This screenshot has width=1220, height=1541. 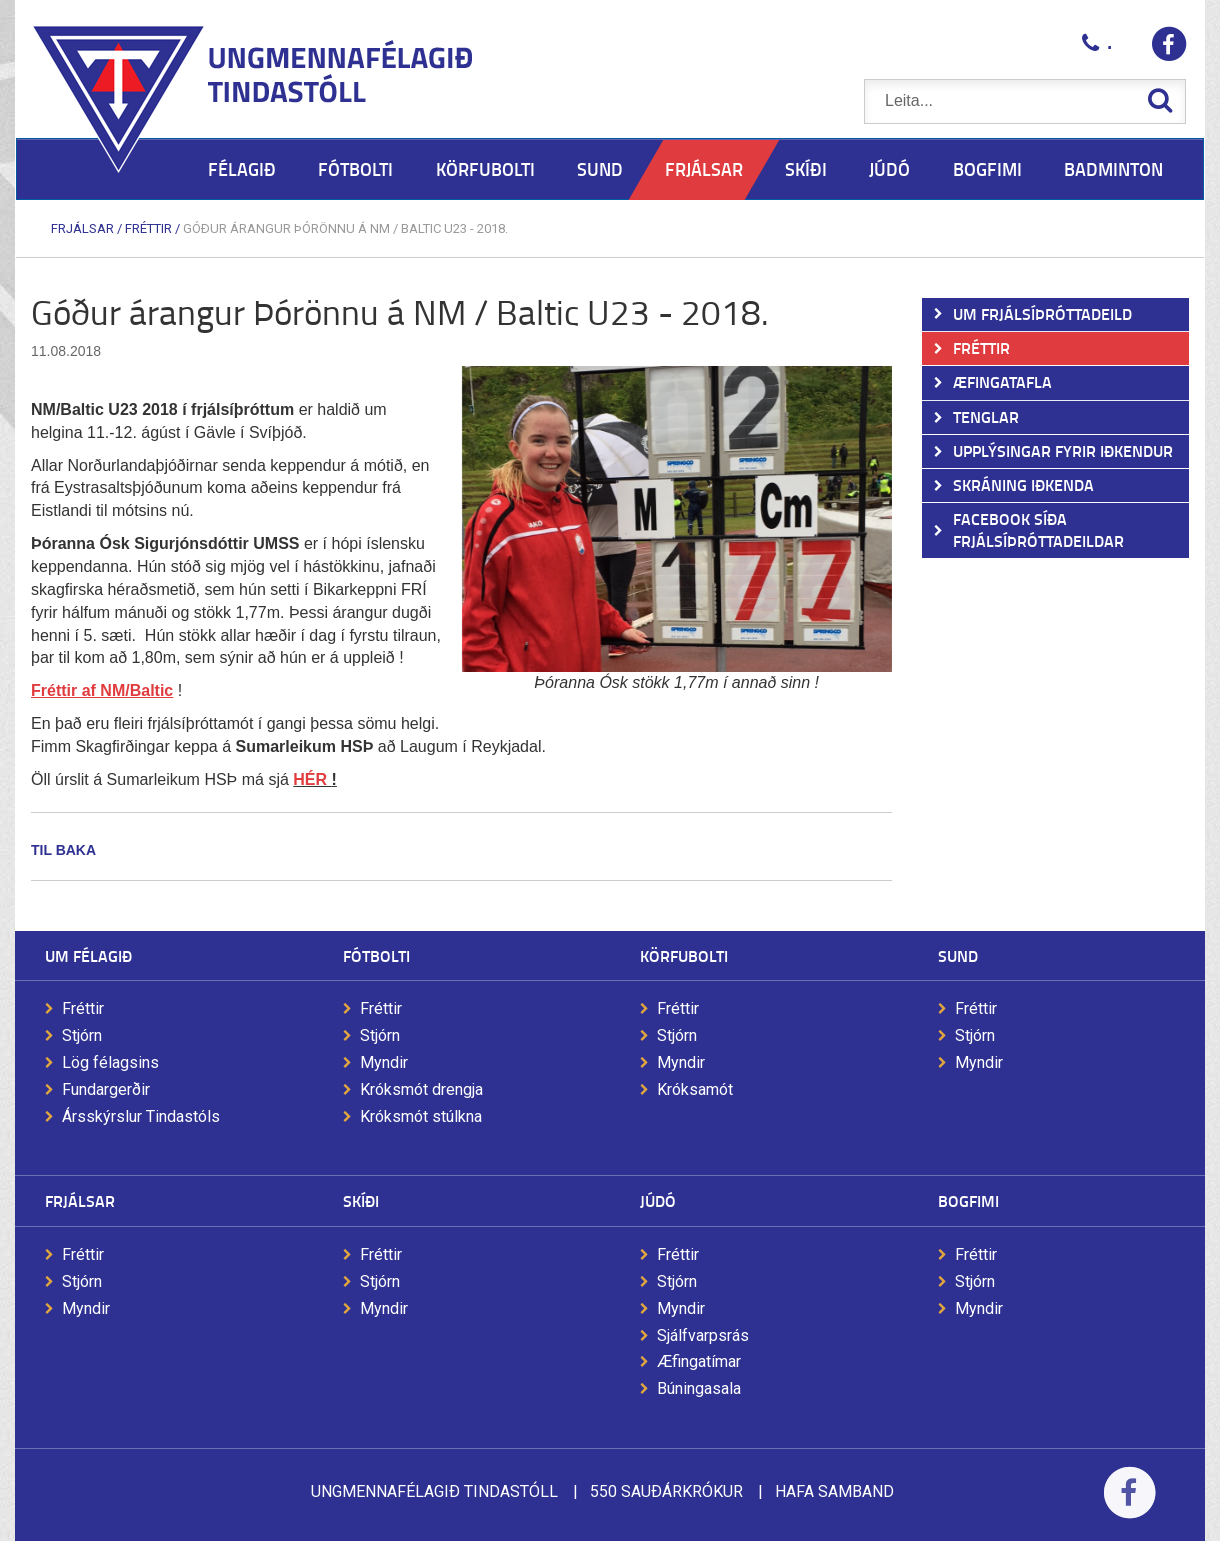 What do you see at coordinates (1129, 1505) in the screenshot?
I see `Facebook` at bounding box center [1129, 1505].